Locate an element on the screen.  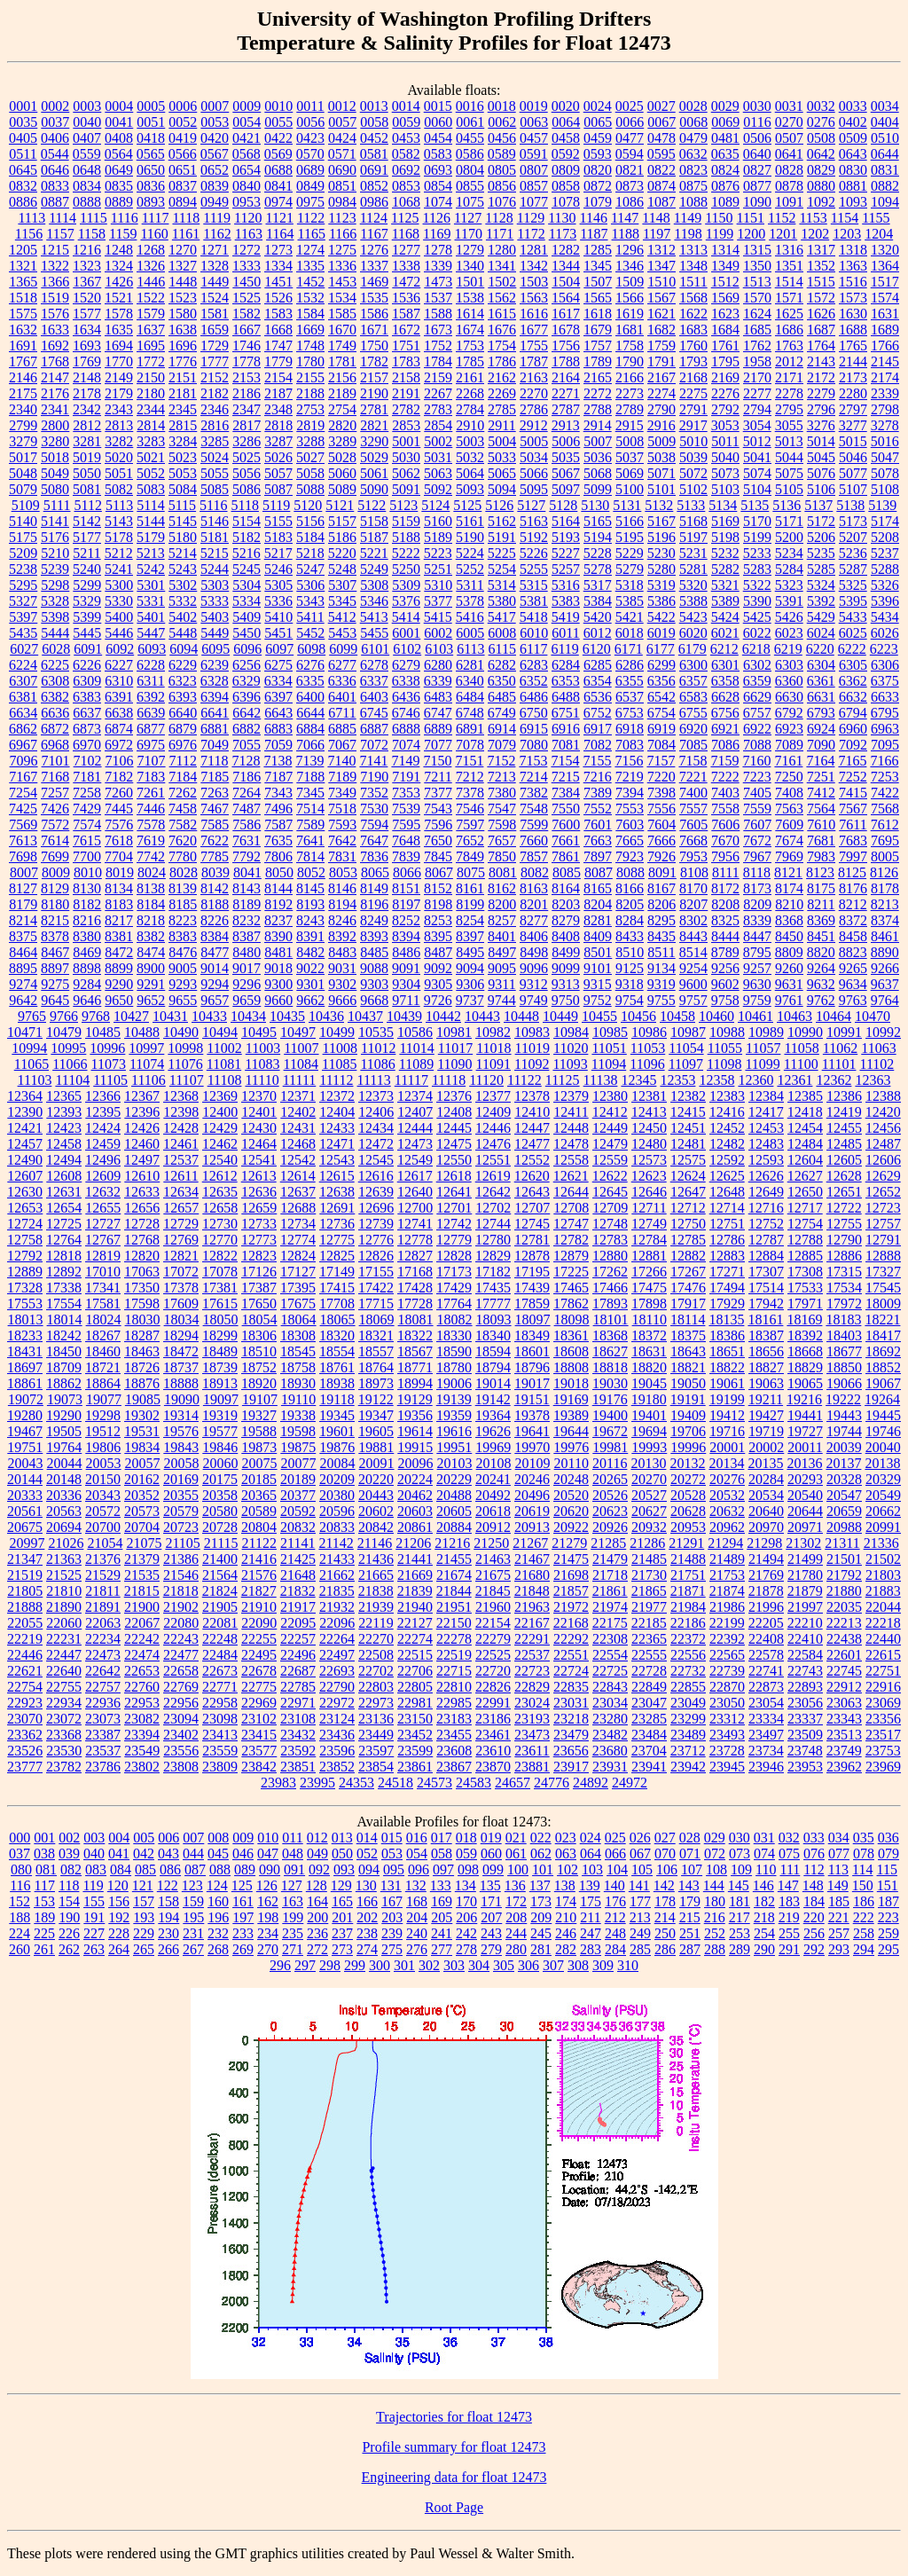
12368 is located at coordinates (181, 1095).